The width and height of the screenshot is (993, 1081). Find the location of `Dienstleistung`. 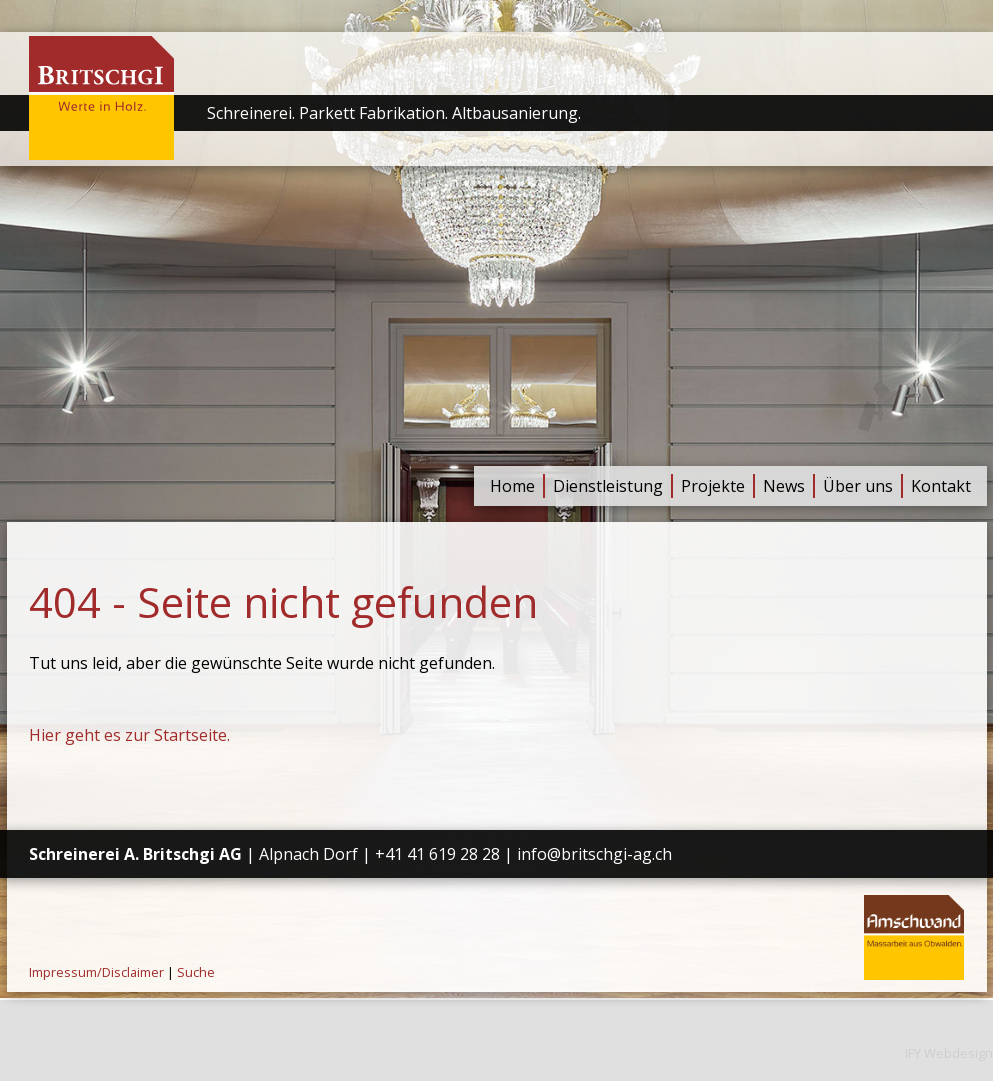

Dienstleistung is located at coordinates (608, 486).